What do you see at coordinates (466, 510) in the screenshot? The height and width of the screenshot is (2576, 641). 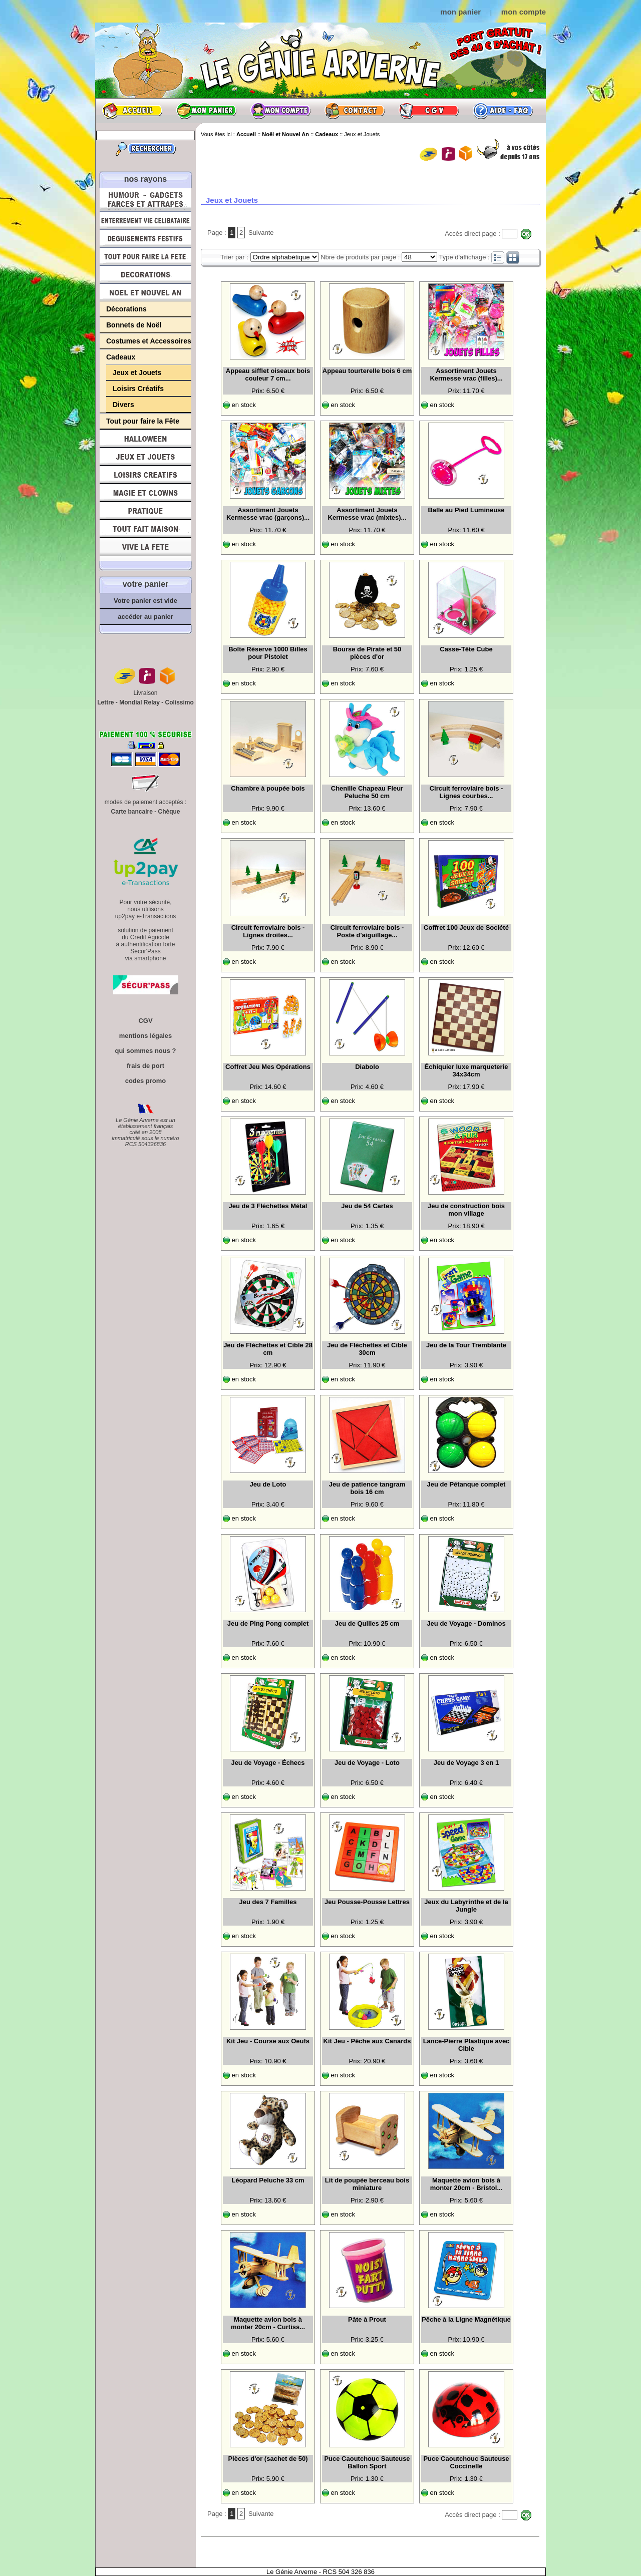 I see `Balle au Pied Lumineuse` at bounding box center [466, 510].